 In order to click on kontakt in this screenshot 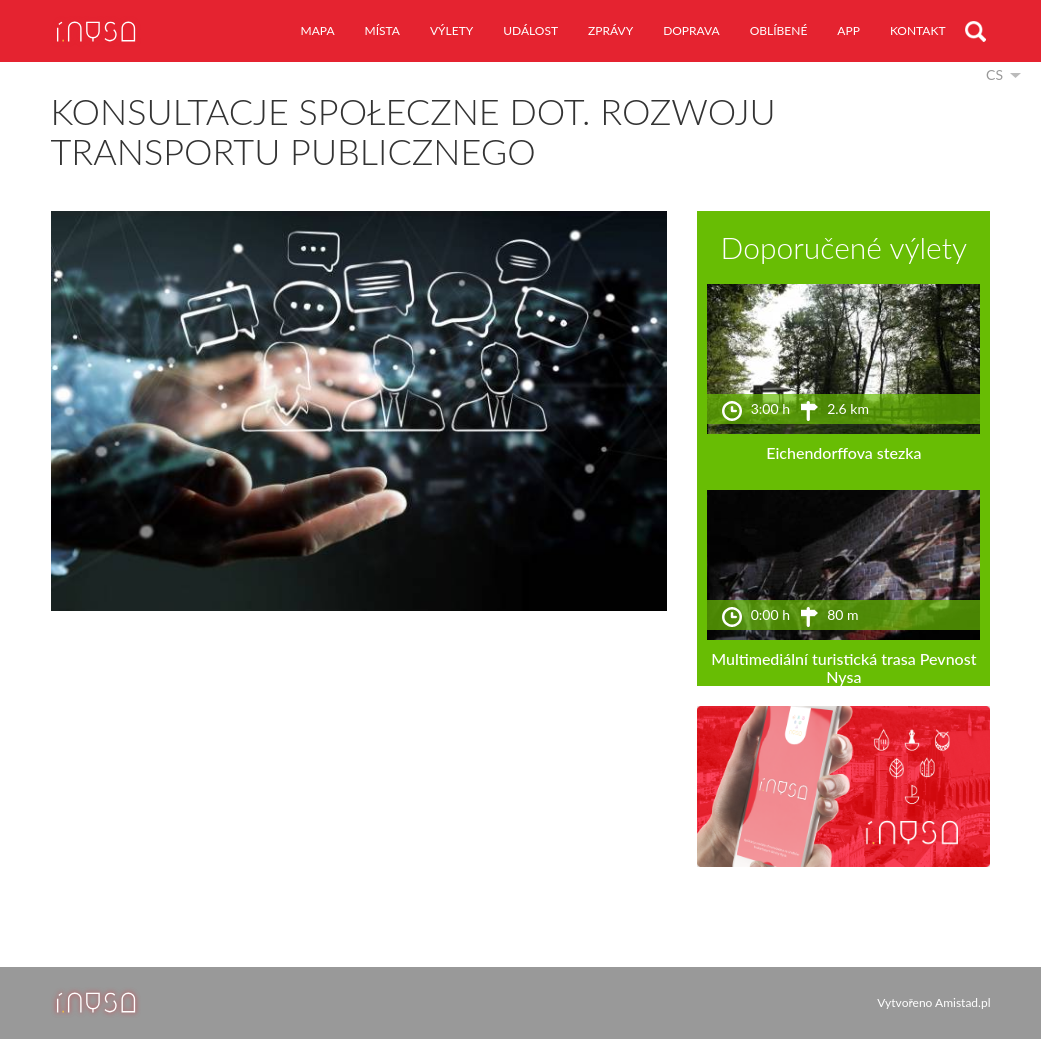, I will do `click(918, 30)`.